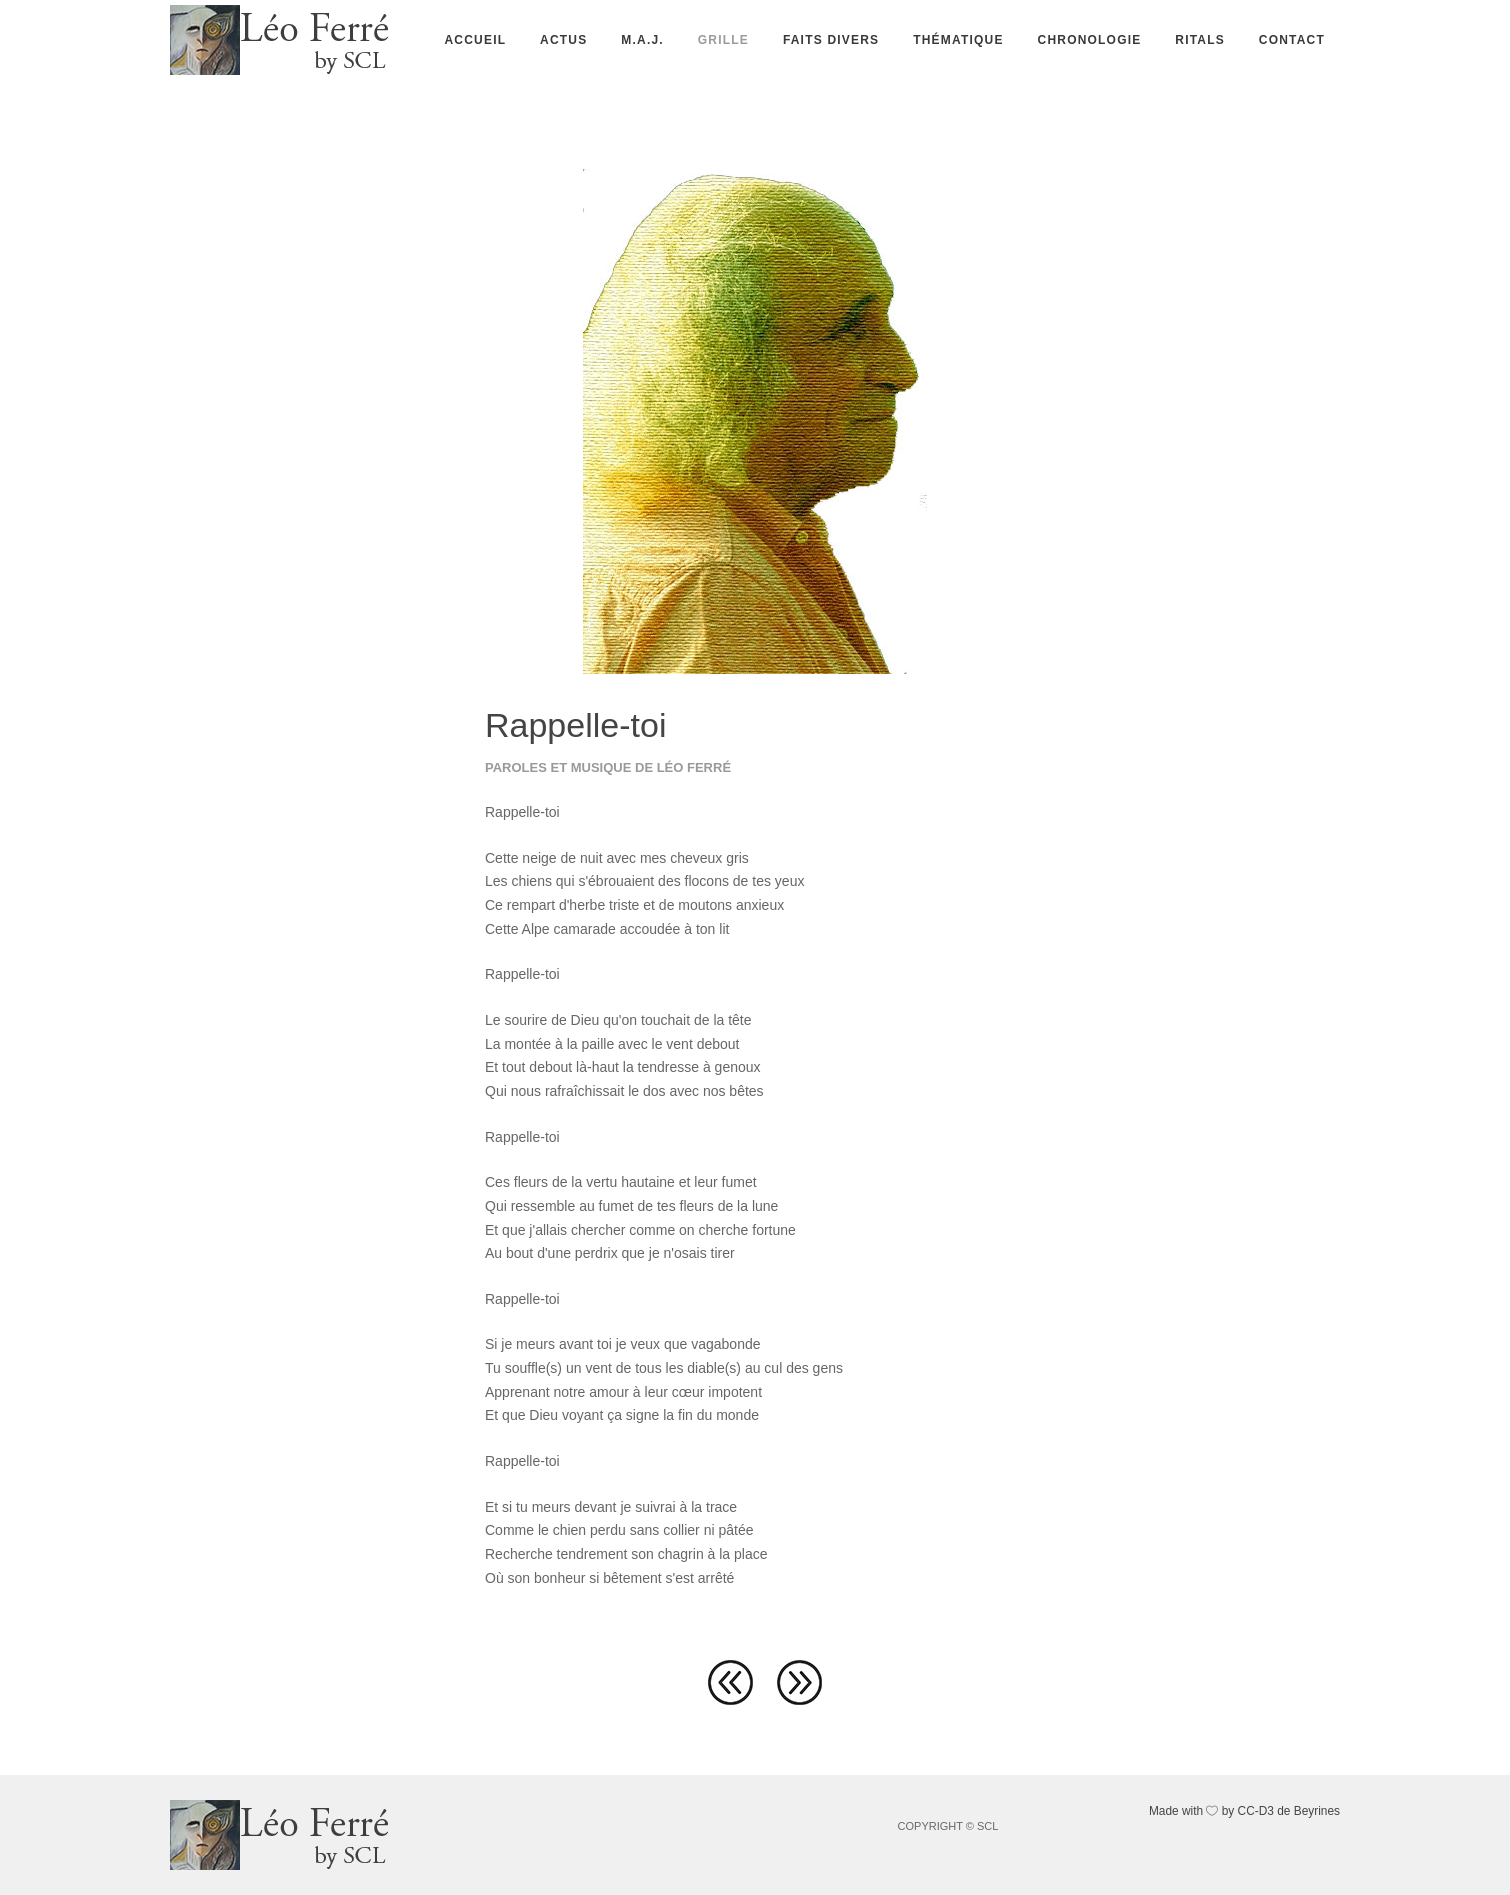 The width and height of the screenshot is (1510, 1895). Describe the element at coordinates (1244, 1811) in the screenshot. I see `Made with by CC-D3 de Beyrines` at that location.